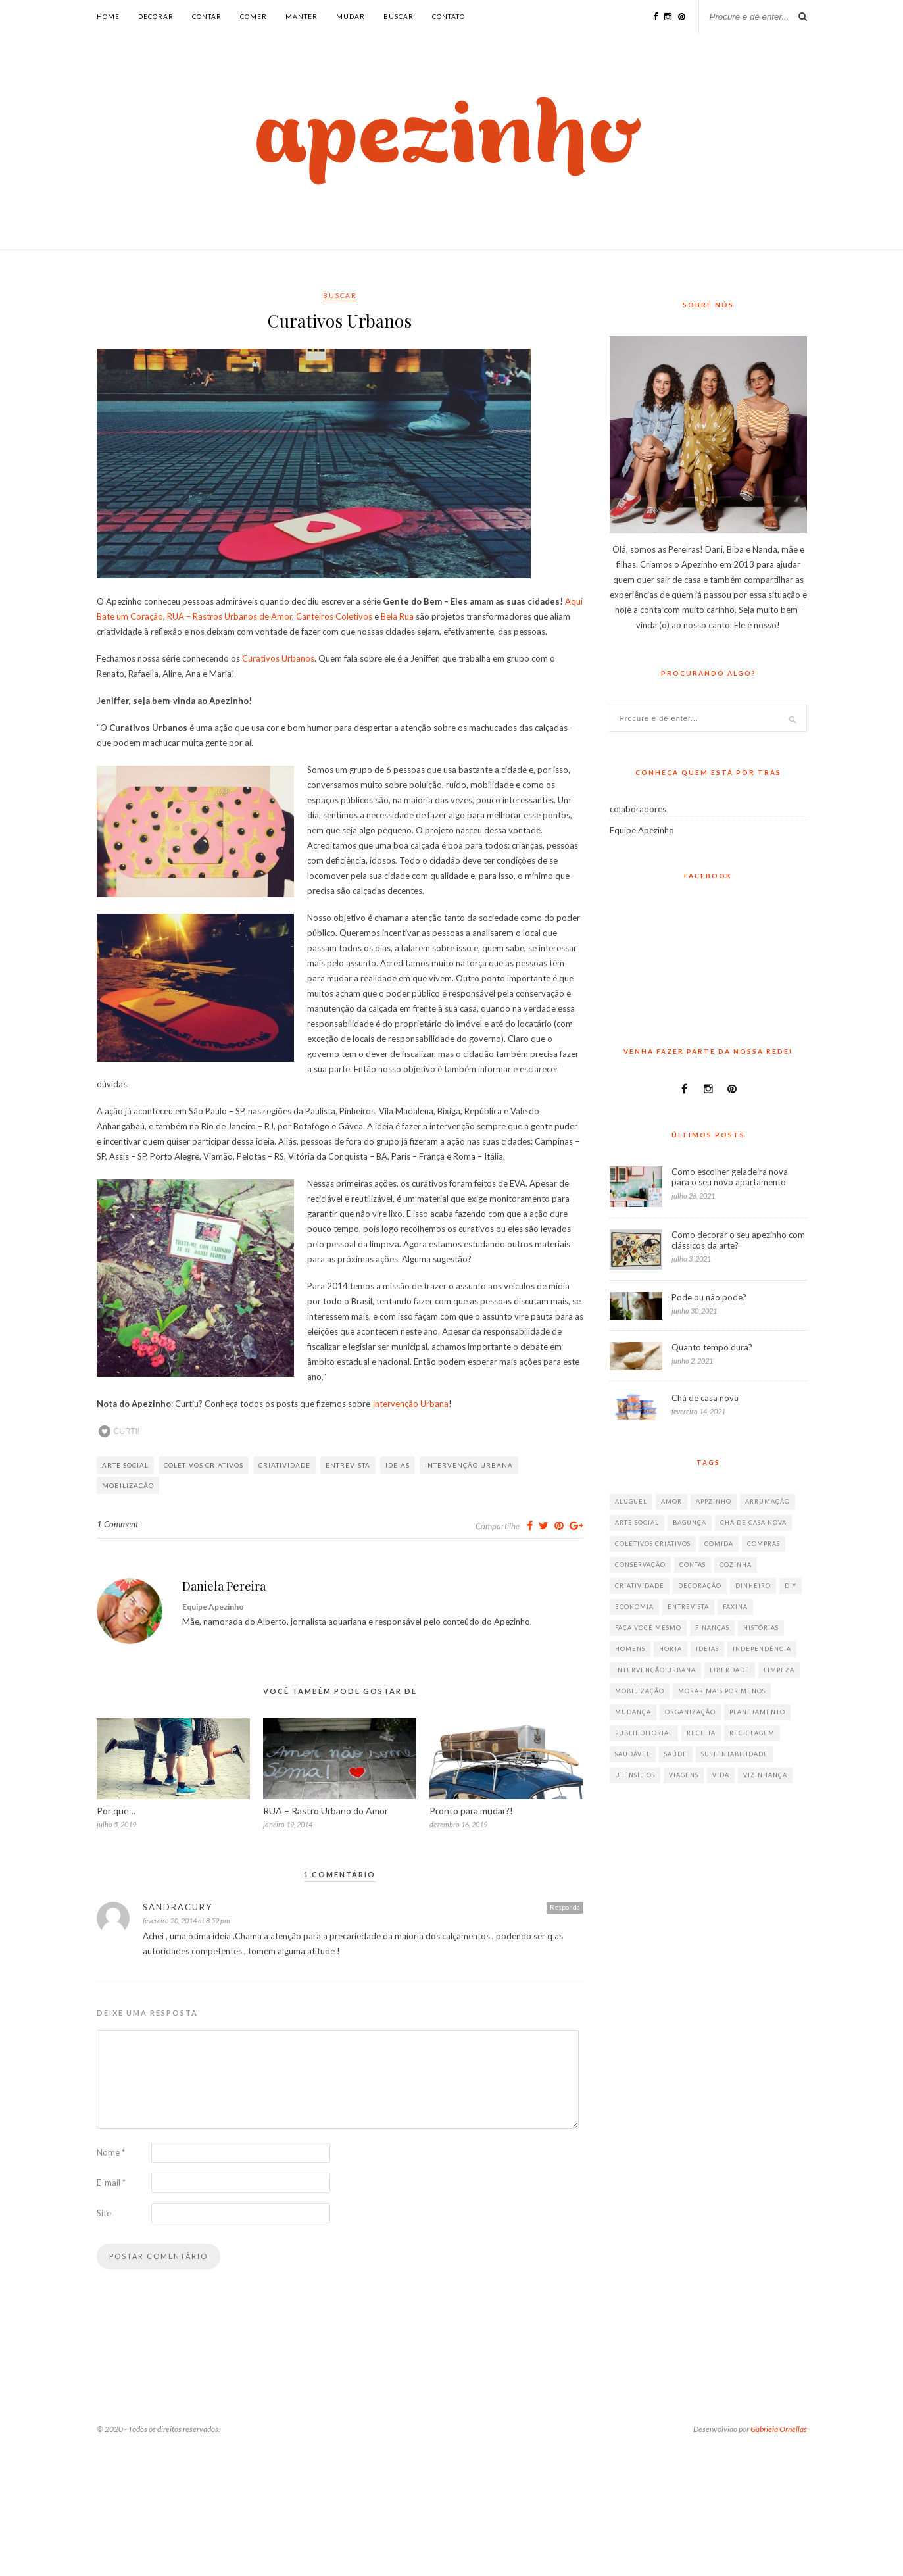 The image size is (903, 2576). What do you see at coordinates (712, 1627) in the screenshot?
I see `finanças [finanças (13 itens)]` at bounding box center [712, 1627].